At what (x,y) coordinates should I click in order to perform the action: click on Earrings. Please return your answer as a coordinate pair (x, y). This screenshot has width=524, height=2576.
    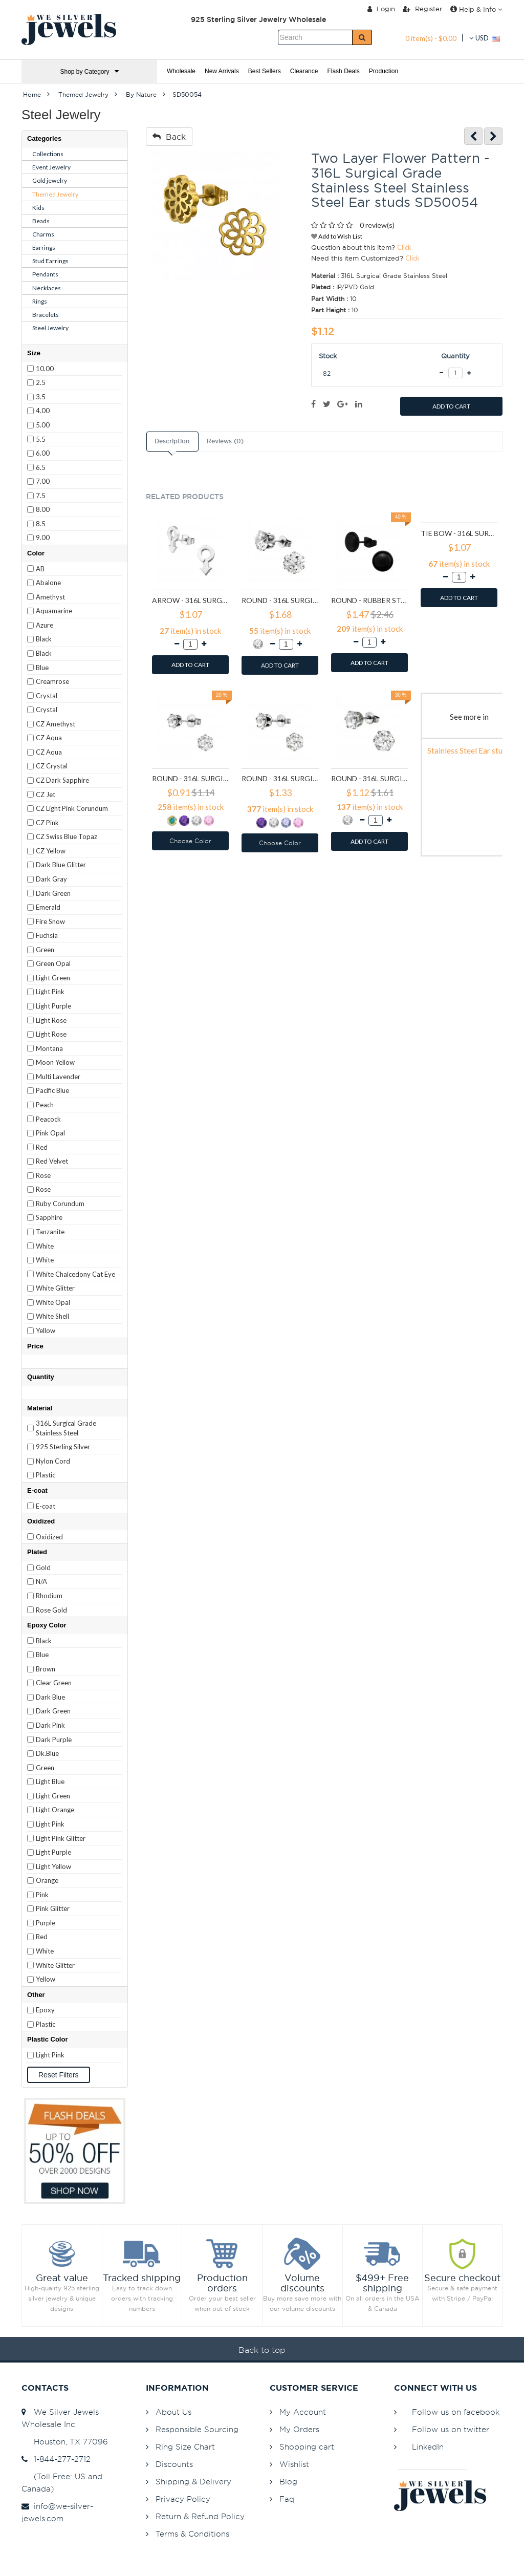
    Looking at the image, I should click on (43, 247).